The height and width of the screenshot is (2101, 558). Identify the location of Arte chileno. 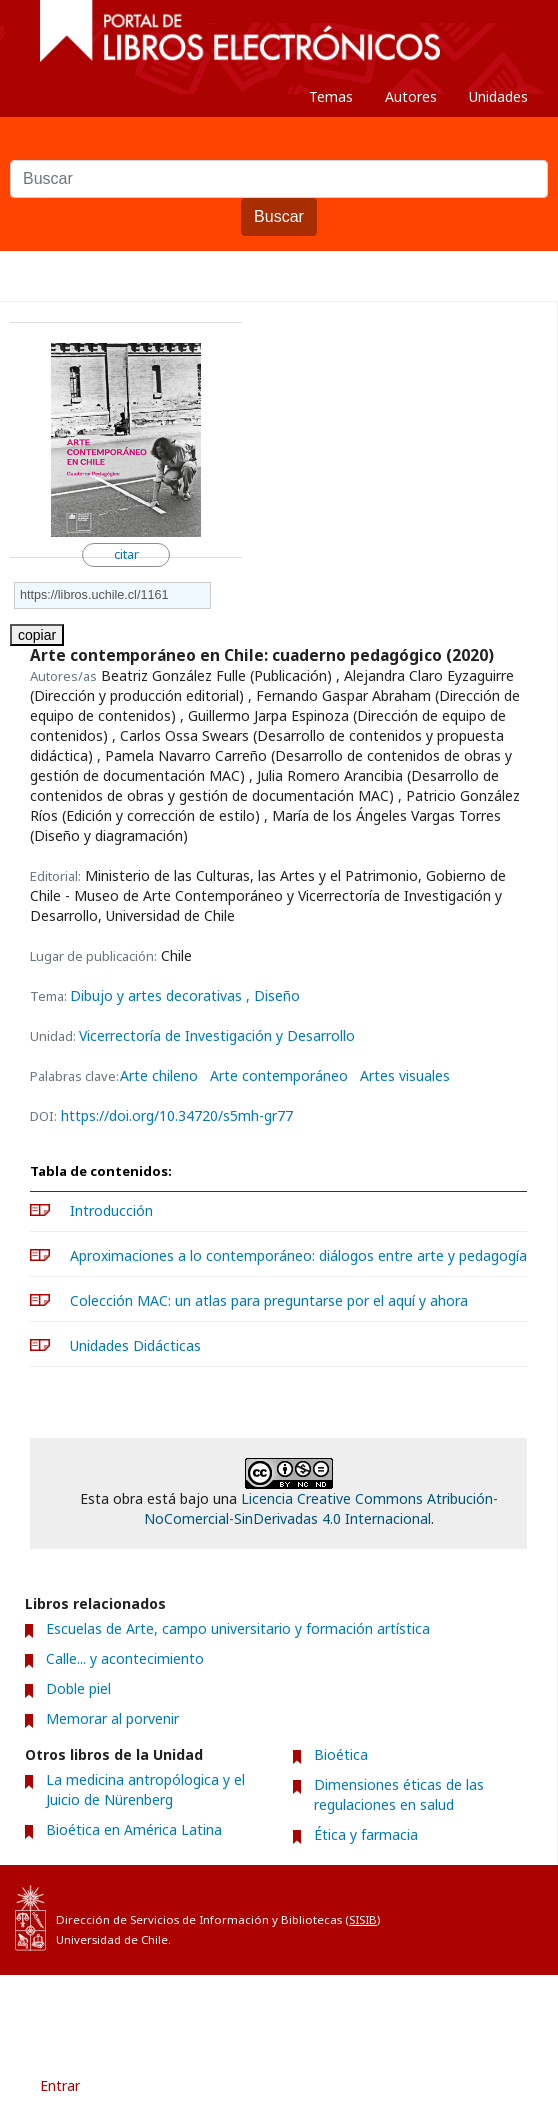
(159, 1076).